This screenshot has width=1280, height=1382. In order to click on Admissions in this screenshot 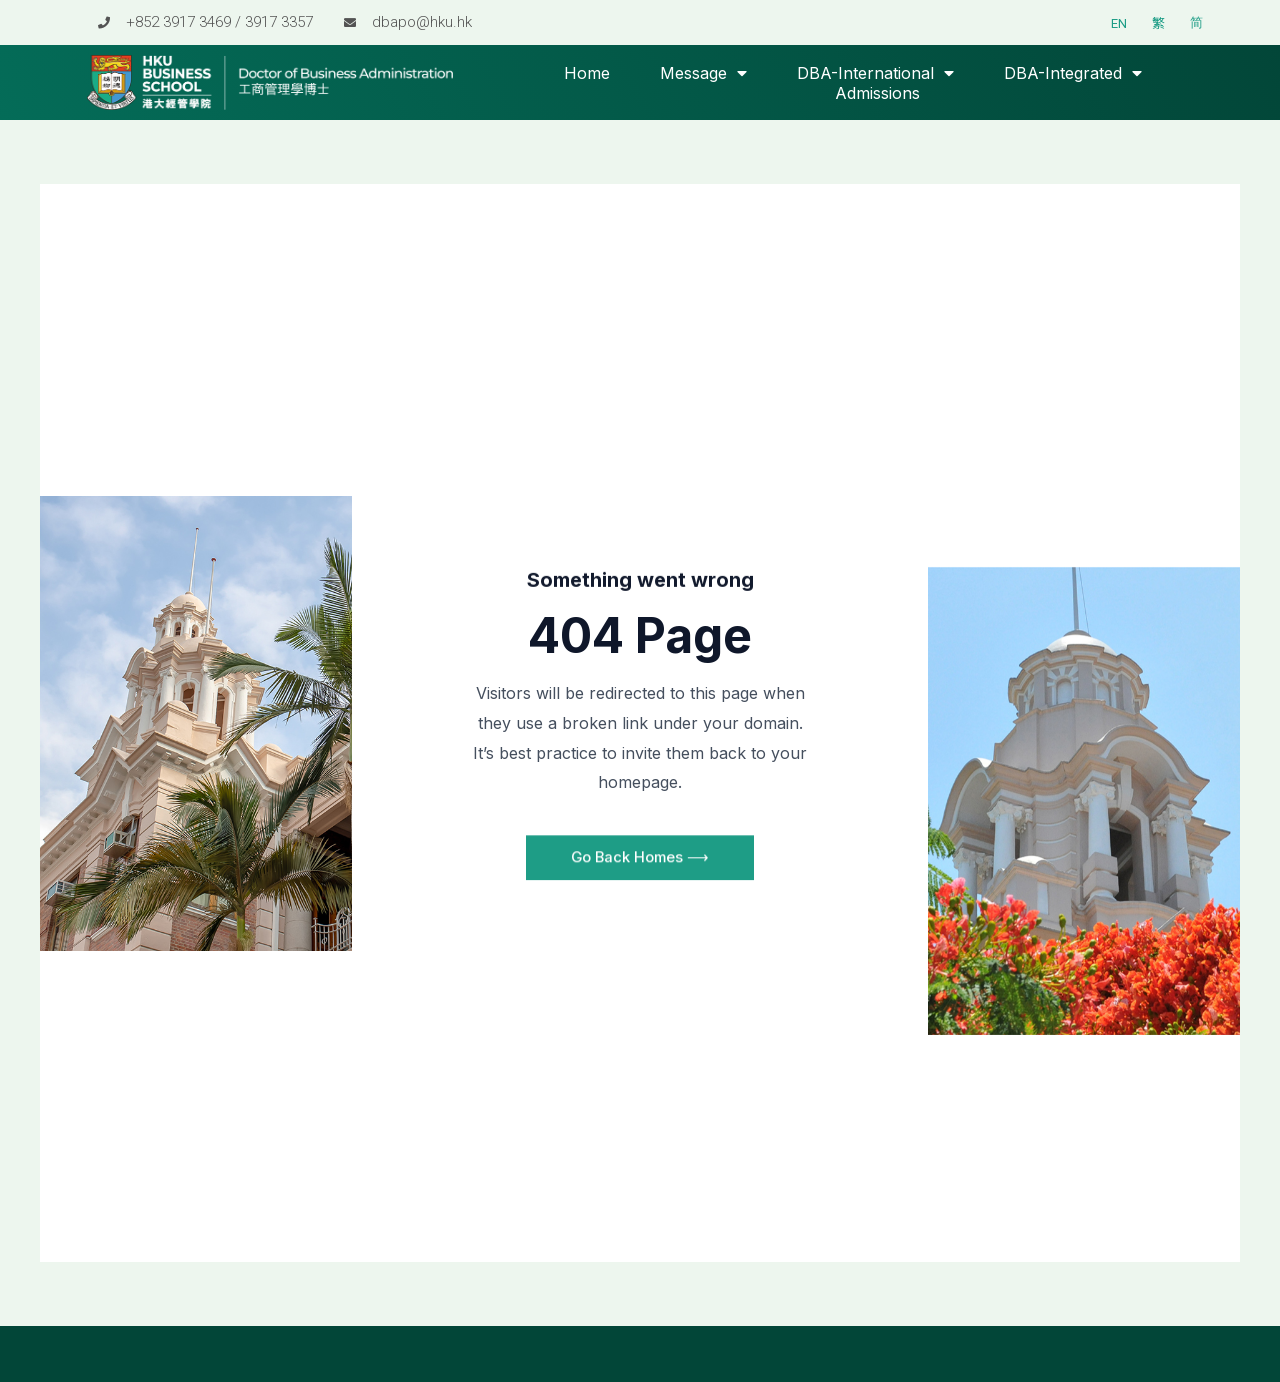, I will do `click(877, 93)`.